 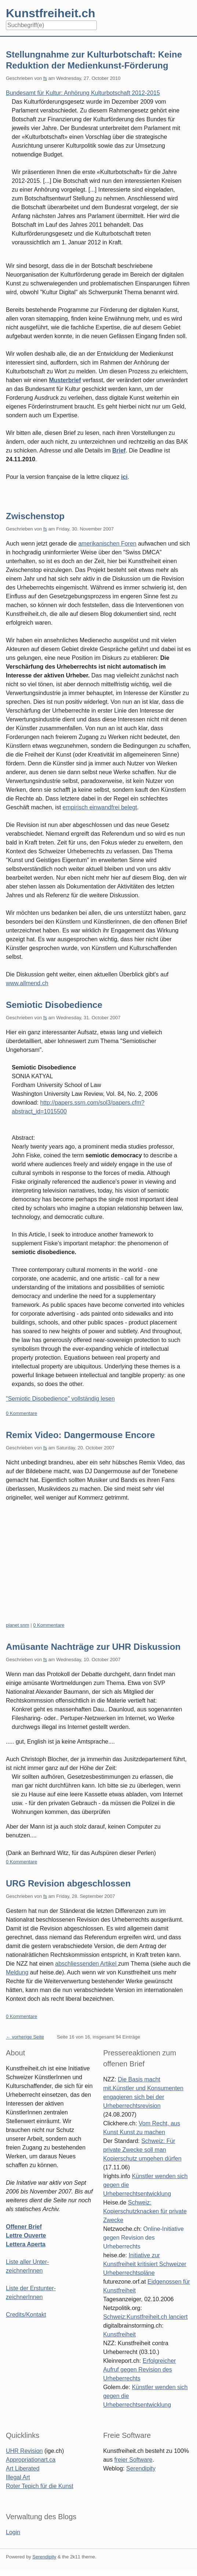 What do you see at coordinates (93, 1647) in the screenshot?
I see `Amüsante Nachträge zur UHR Diskussion` at bounding box center [93, 1647].